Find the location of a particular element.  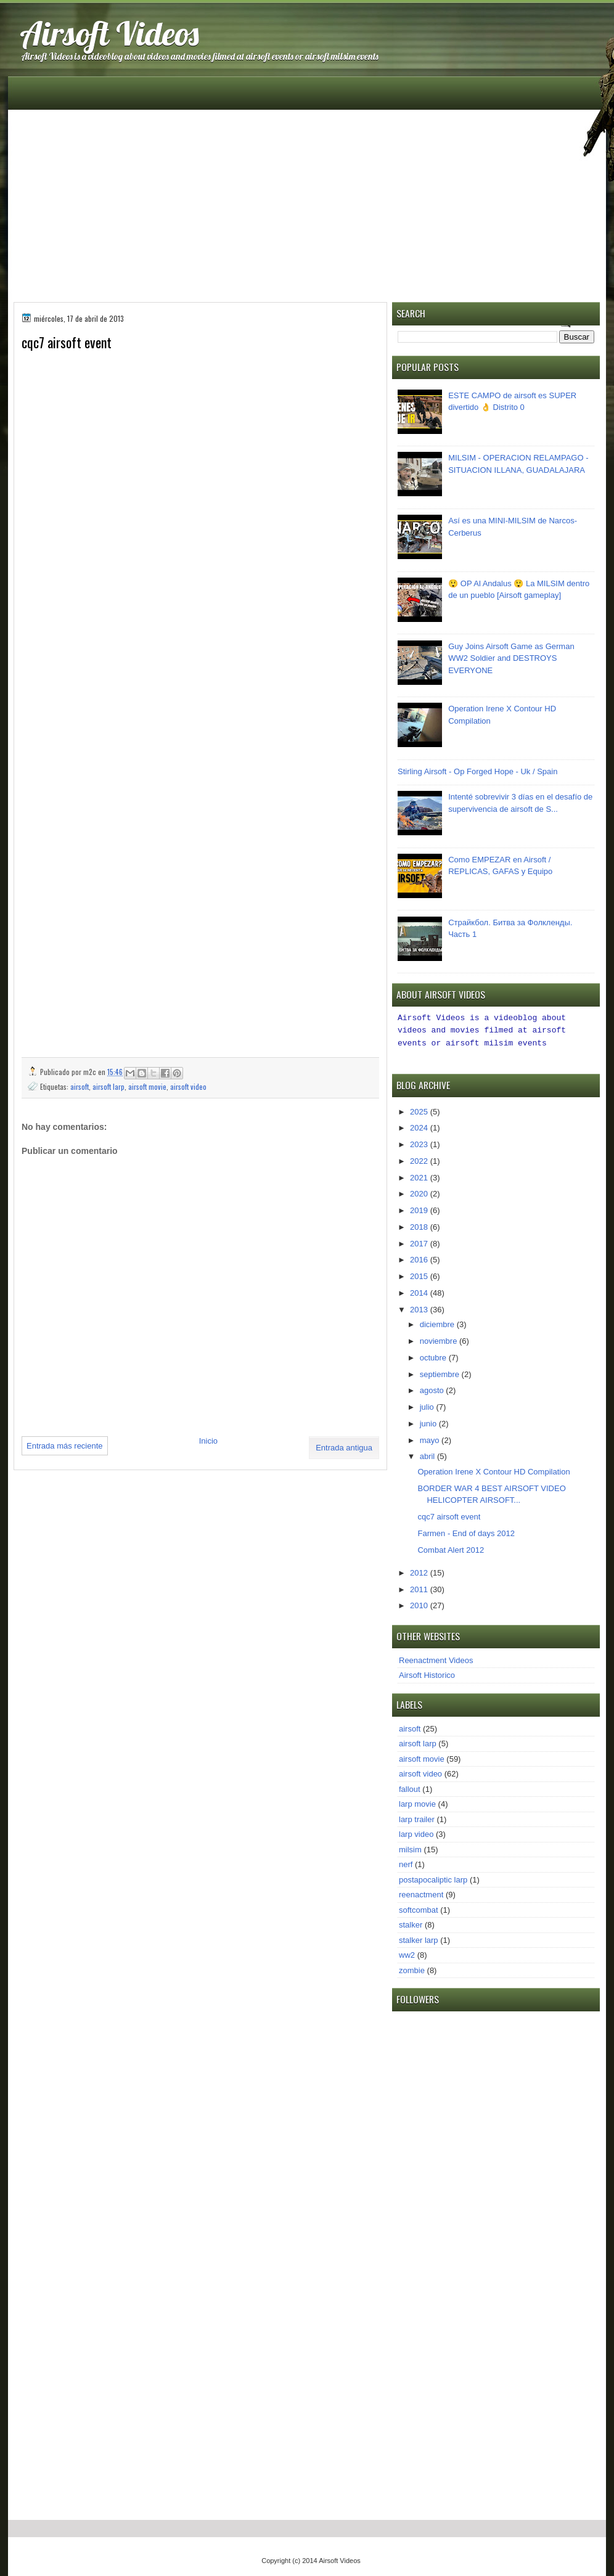

larp video is located at coordinates (416, 1832).